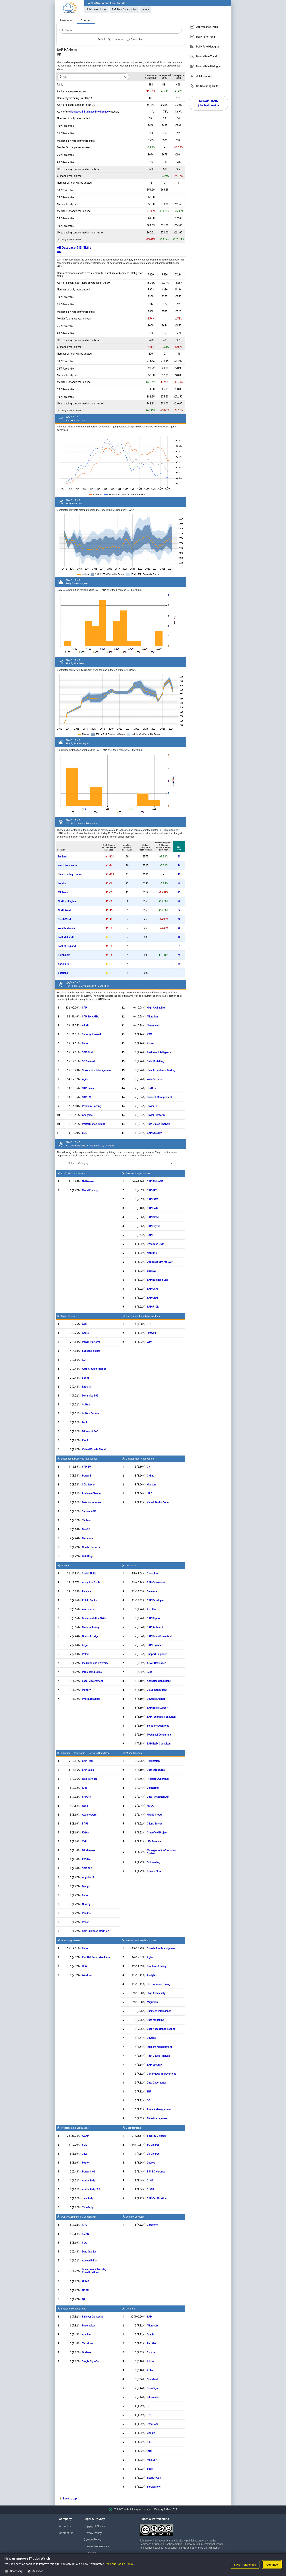 This screenshot has width=286, height=2576. What do you see at coordinates (157, 1654) in the screenshot?
I see `Support Engineer` at bounding box center [157, 1654].